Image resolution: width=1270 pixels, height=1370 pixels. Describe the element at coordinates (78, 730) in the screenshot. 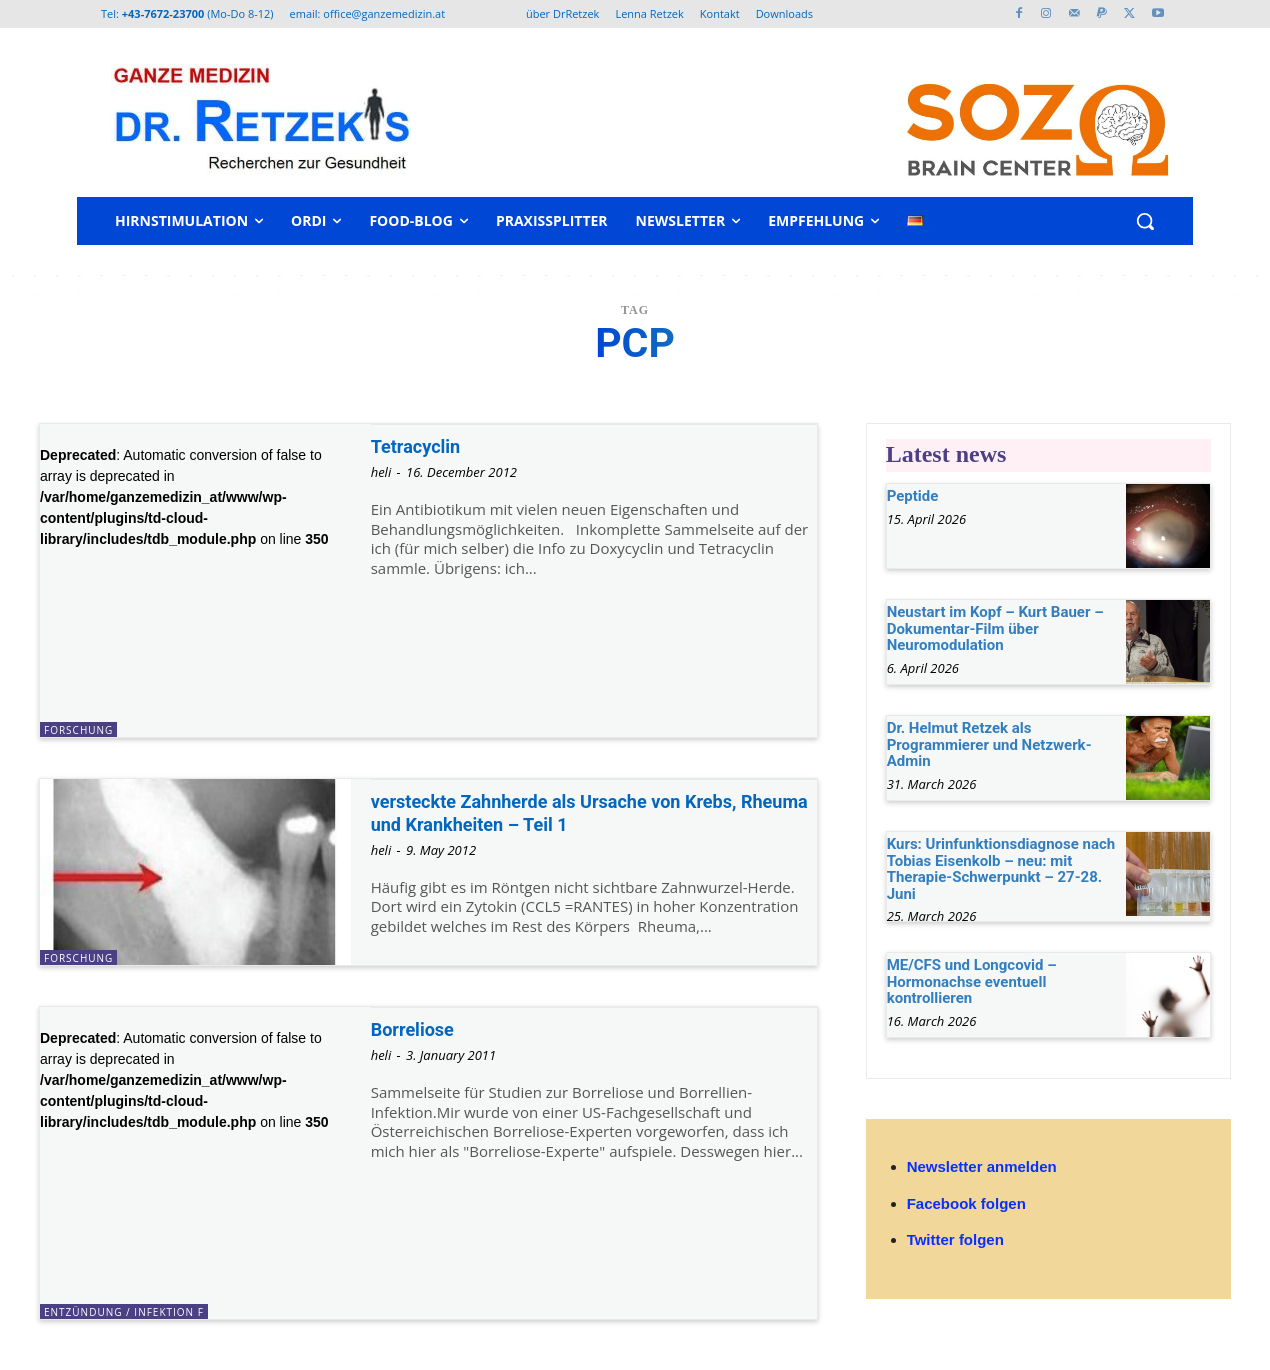

I see `Forschung` at that location.